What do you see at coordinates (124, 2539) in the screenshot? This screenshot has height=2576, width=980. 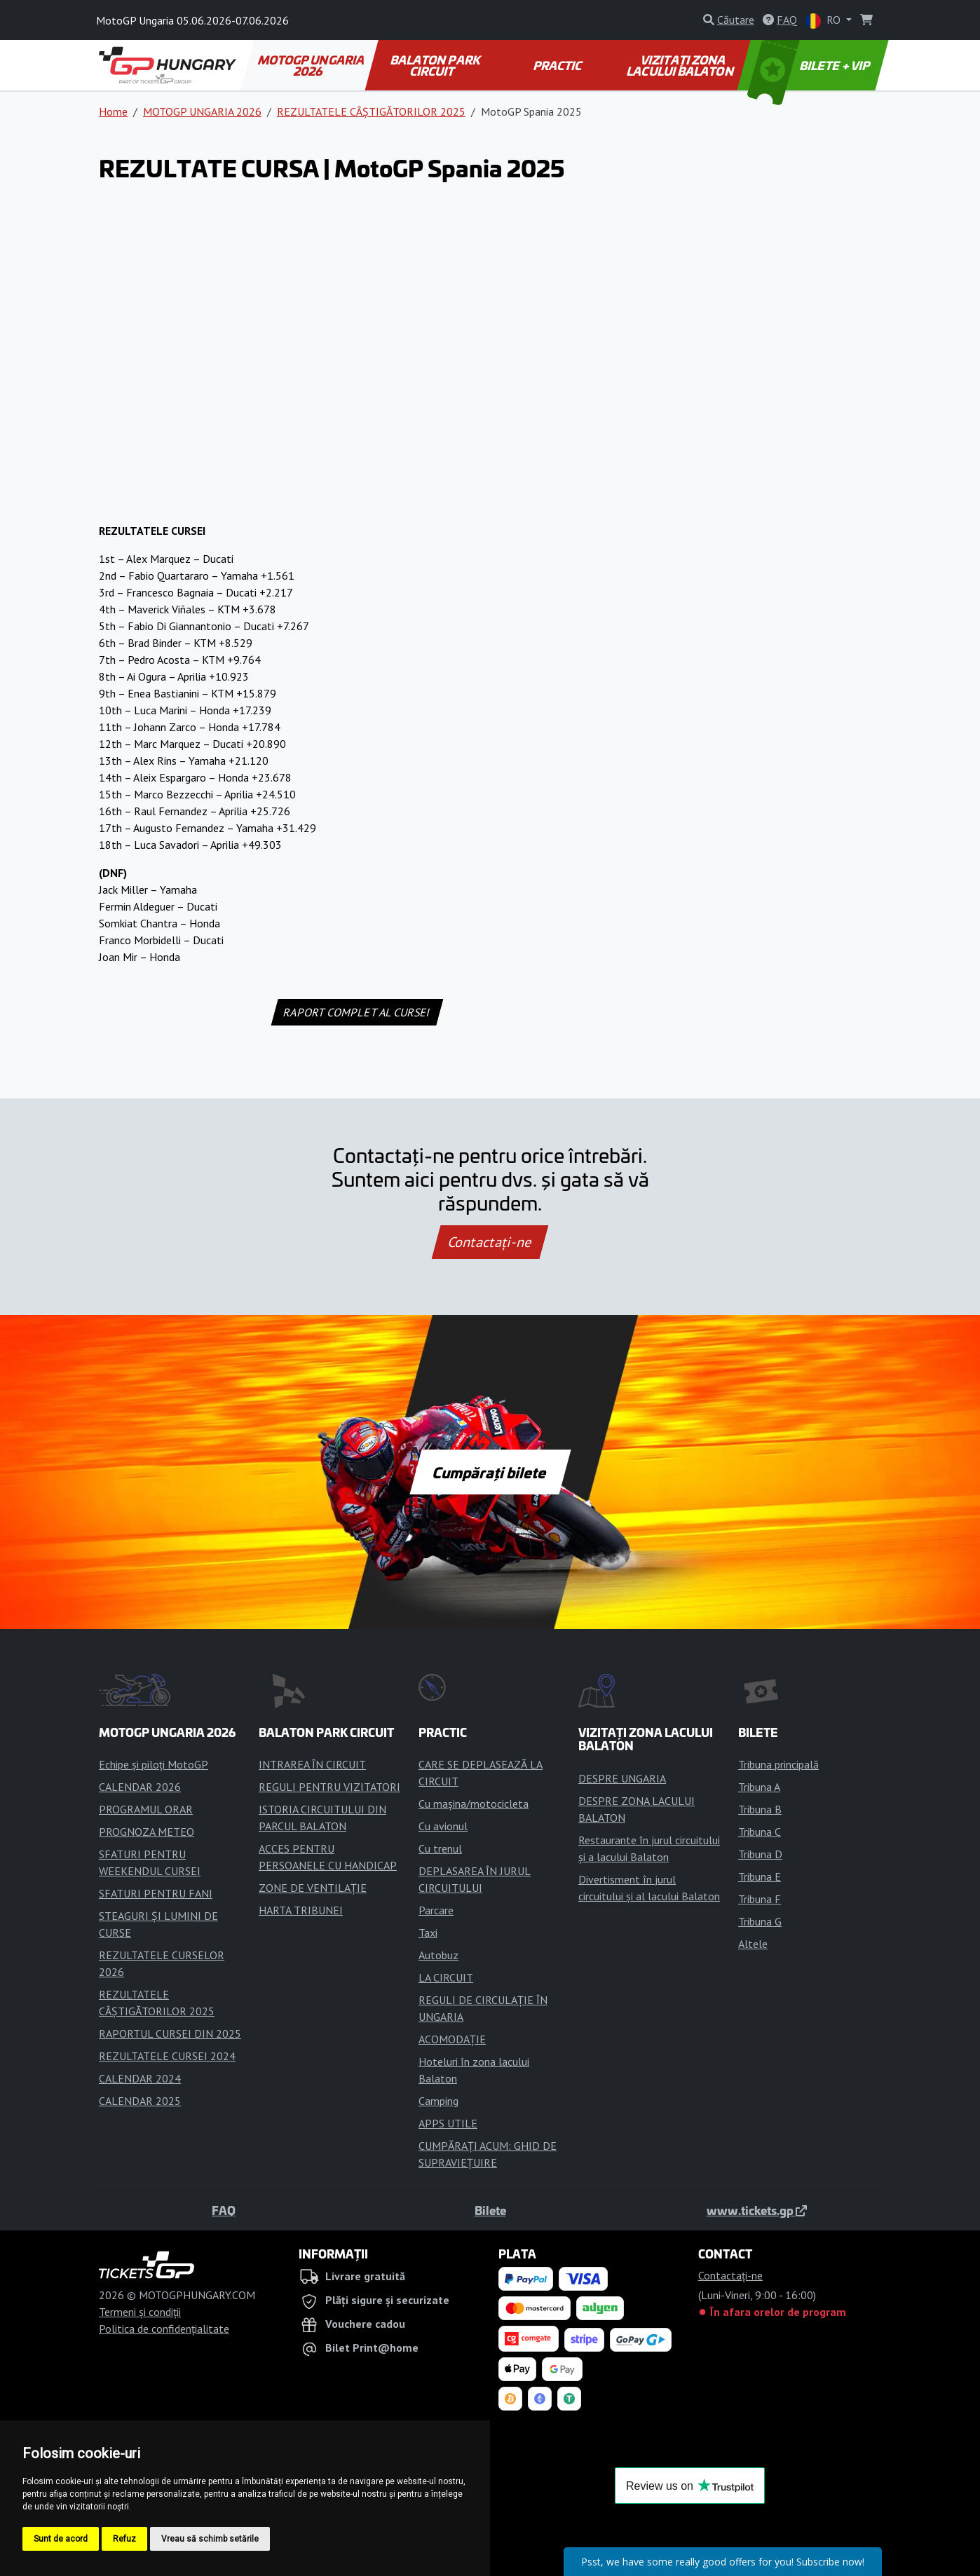 I see `Refuz [button]` at bounding box center [124, 2539].